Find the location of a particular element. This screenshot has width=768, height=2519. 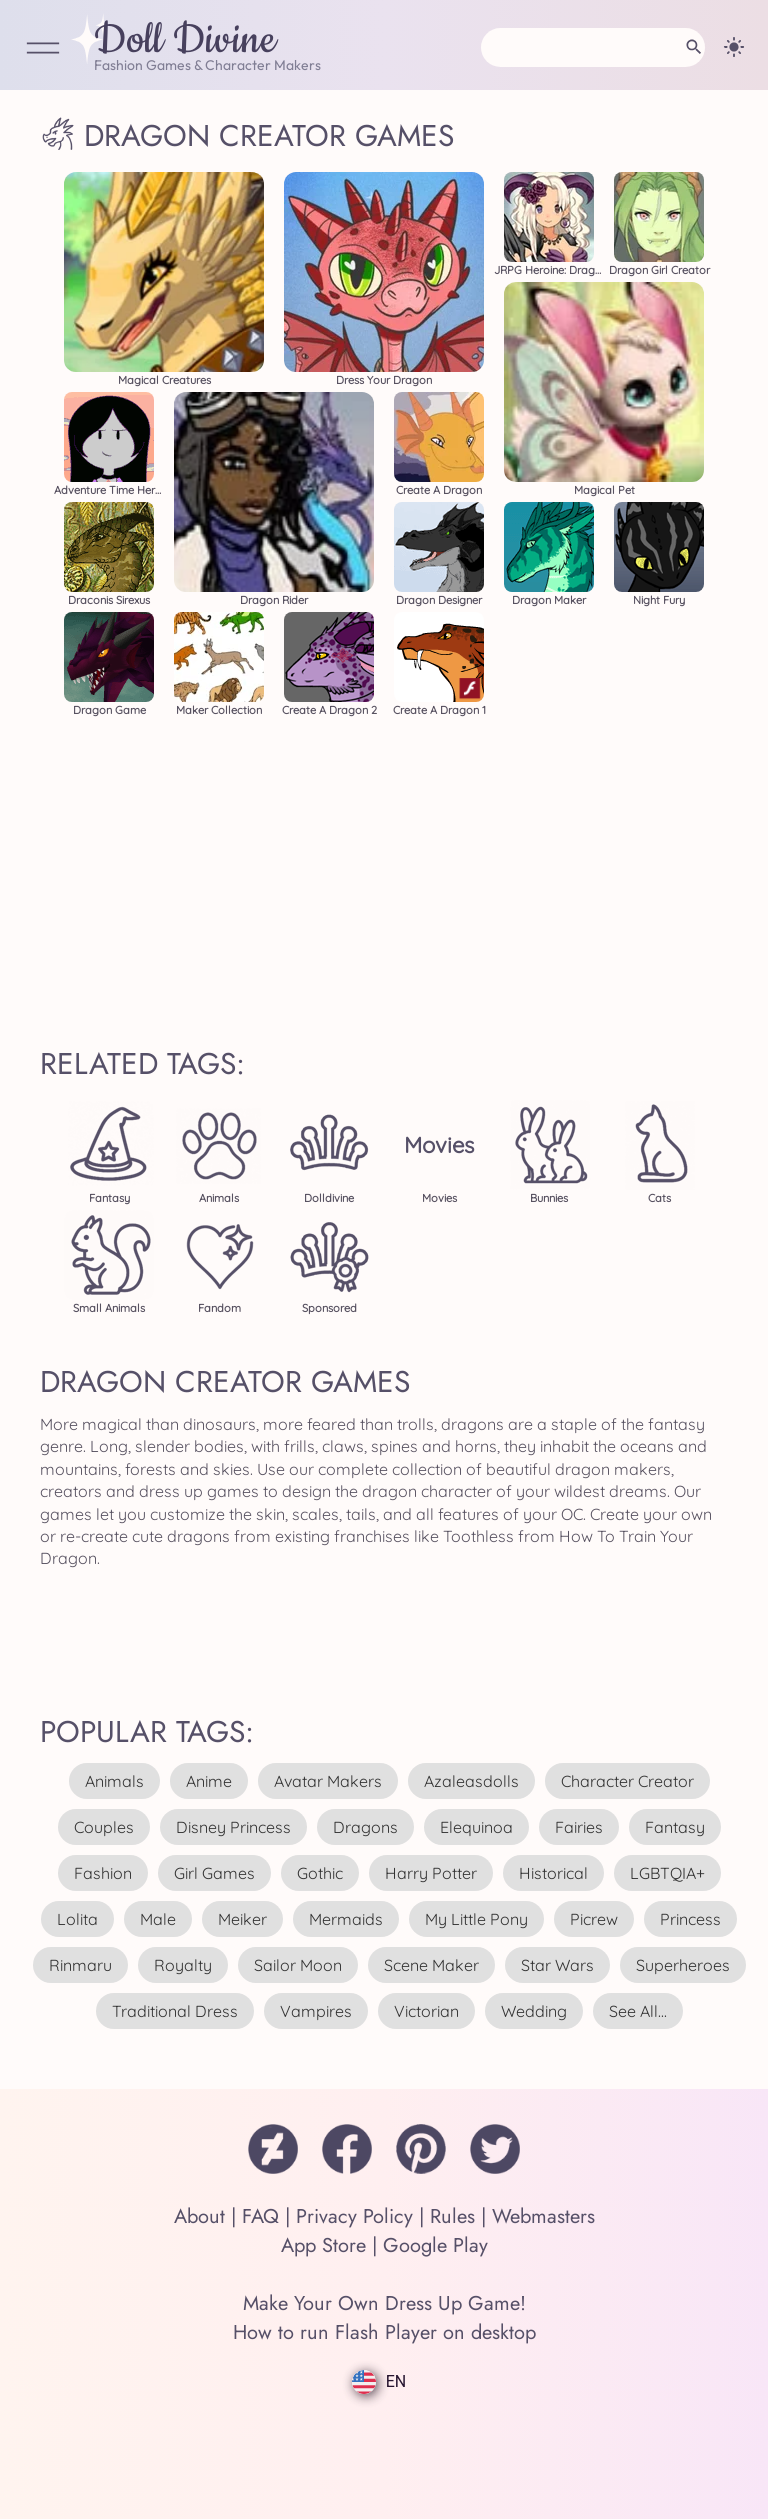

scene maker is located at coordinates (431, 1965).